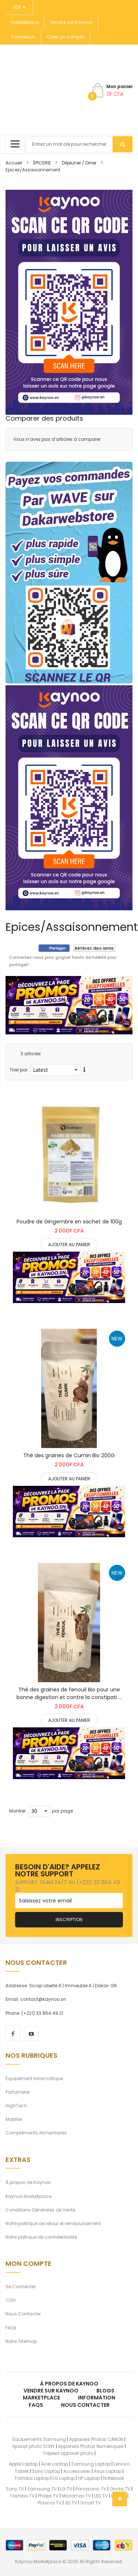  Describe the element at coordinates (23, 2314) in the screenshot. I see `Nous Contacter` at that location.